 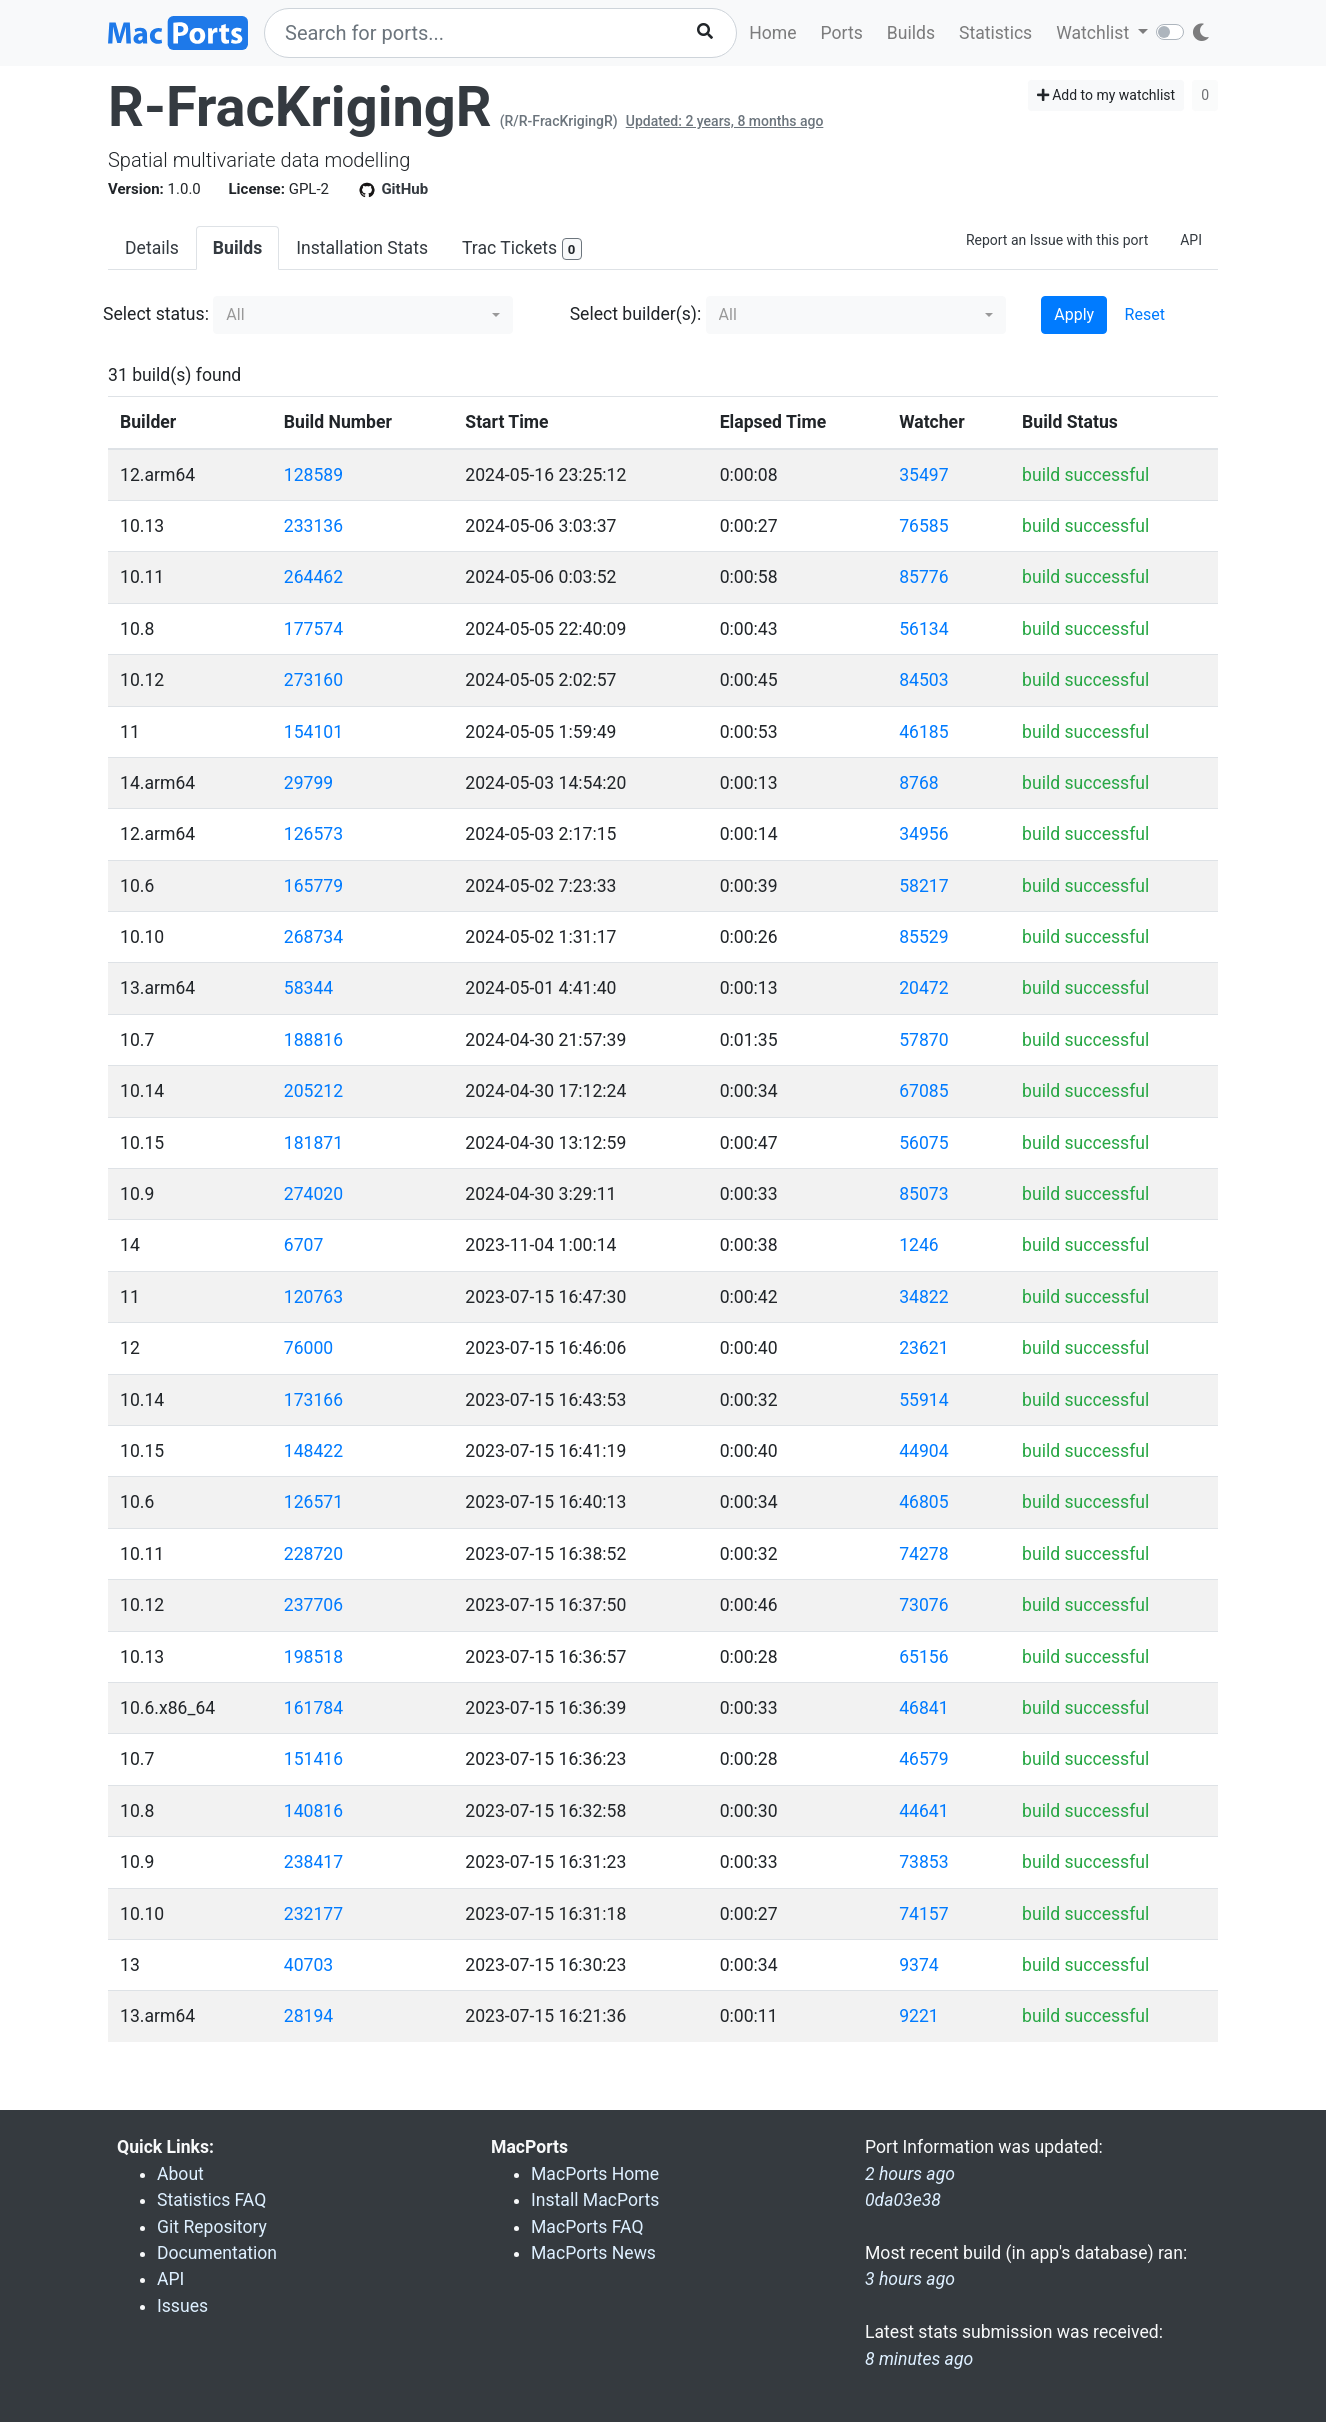 What do you see at coordinates (923, 1554) in the screenshot?
I see `74278` at bounding box center [923, 1554].